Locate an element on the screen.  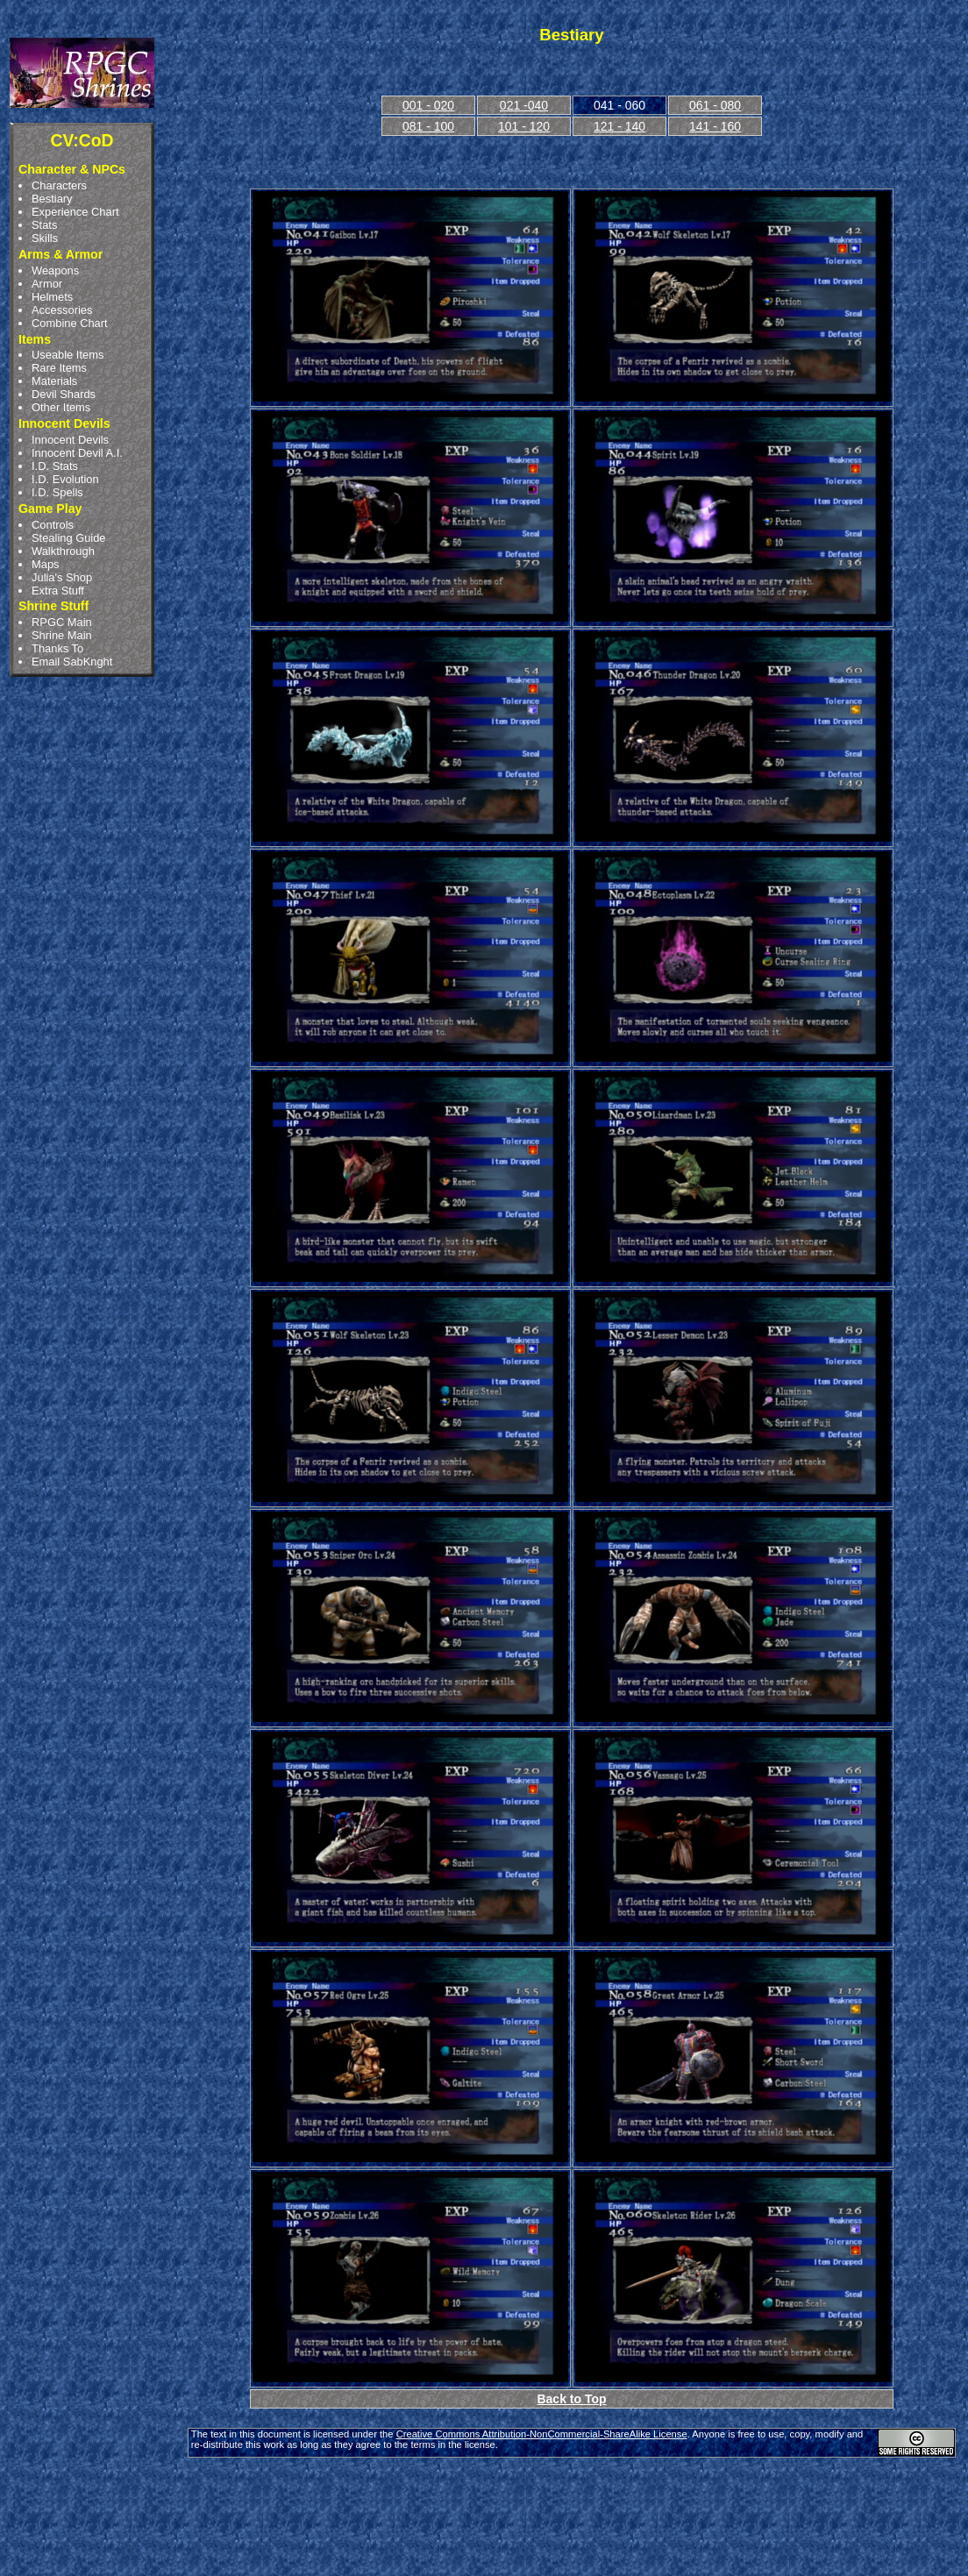
Innocent Devils is located at coordinates (70, 439).